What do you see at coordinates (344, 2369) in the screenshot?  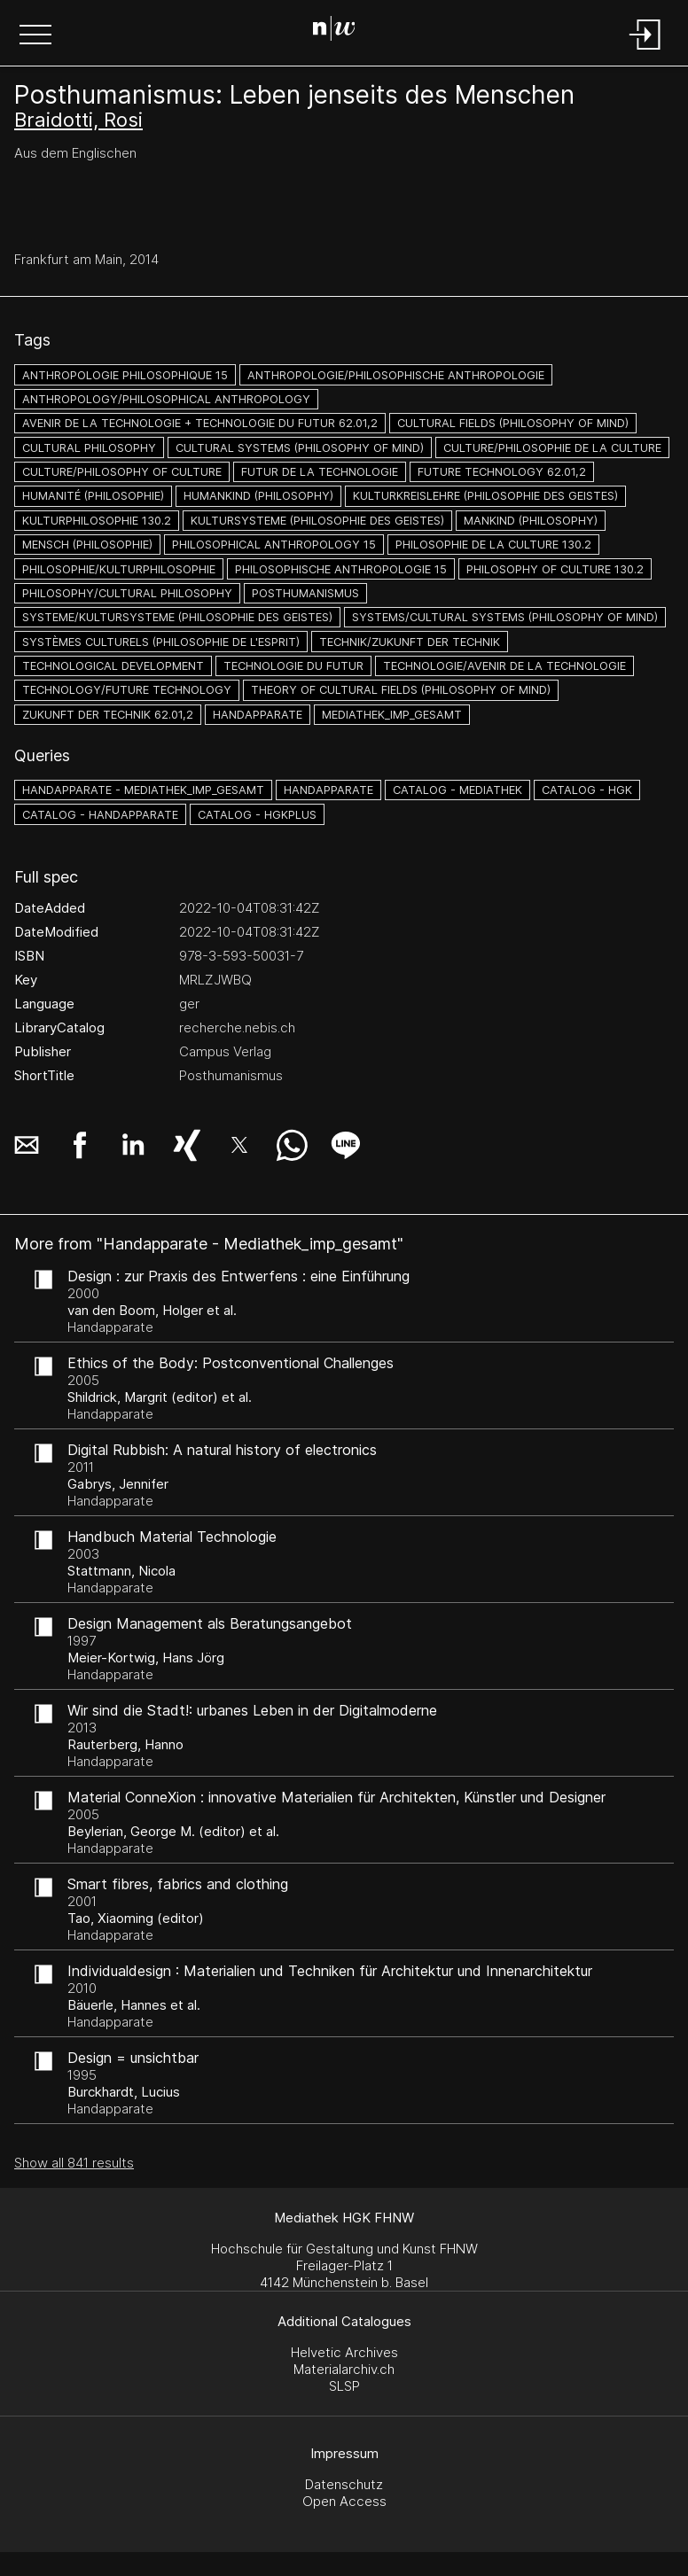 I see `Materialarchiv.ch` at bounding box center [344, 2369].